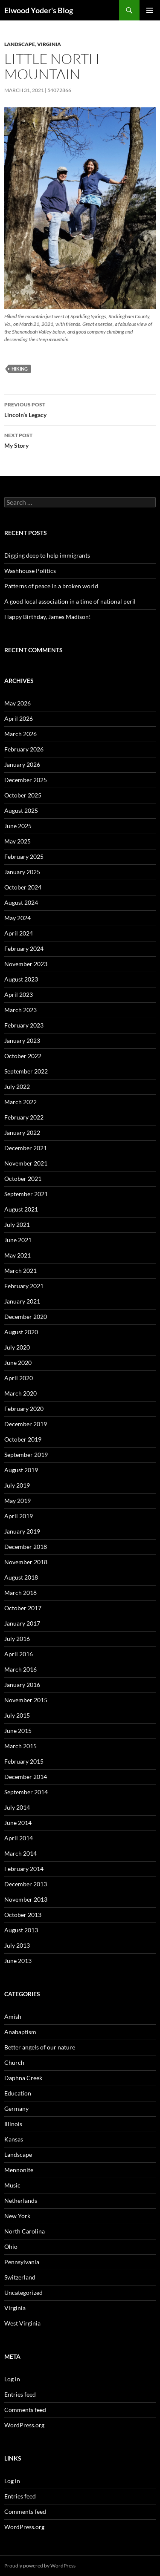 This screenshot has height=2576, width=160. I want to click on August 2025, so click(21, 810).